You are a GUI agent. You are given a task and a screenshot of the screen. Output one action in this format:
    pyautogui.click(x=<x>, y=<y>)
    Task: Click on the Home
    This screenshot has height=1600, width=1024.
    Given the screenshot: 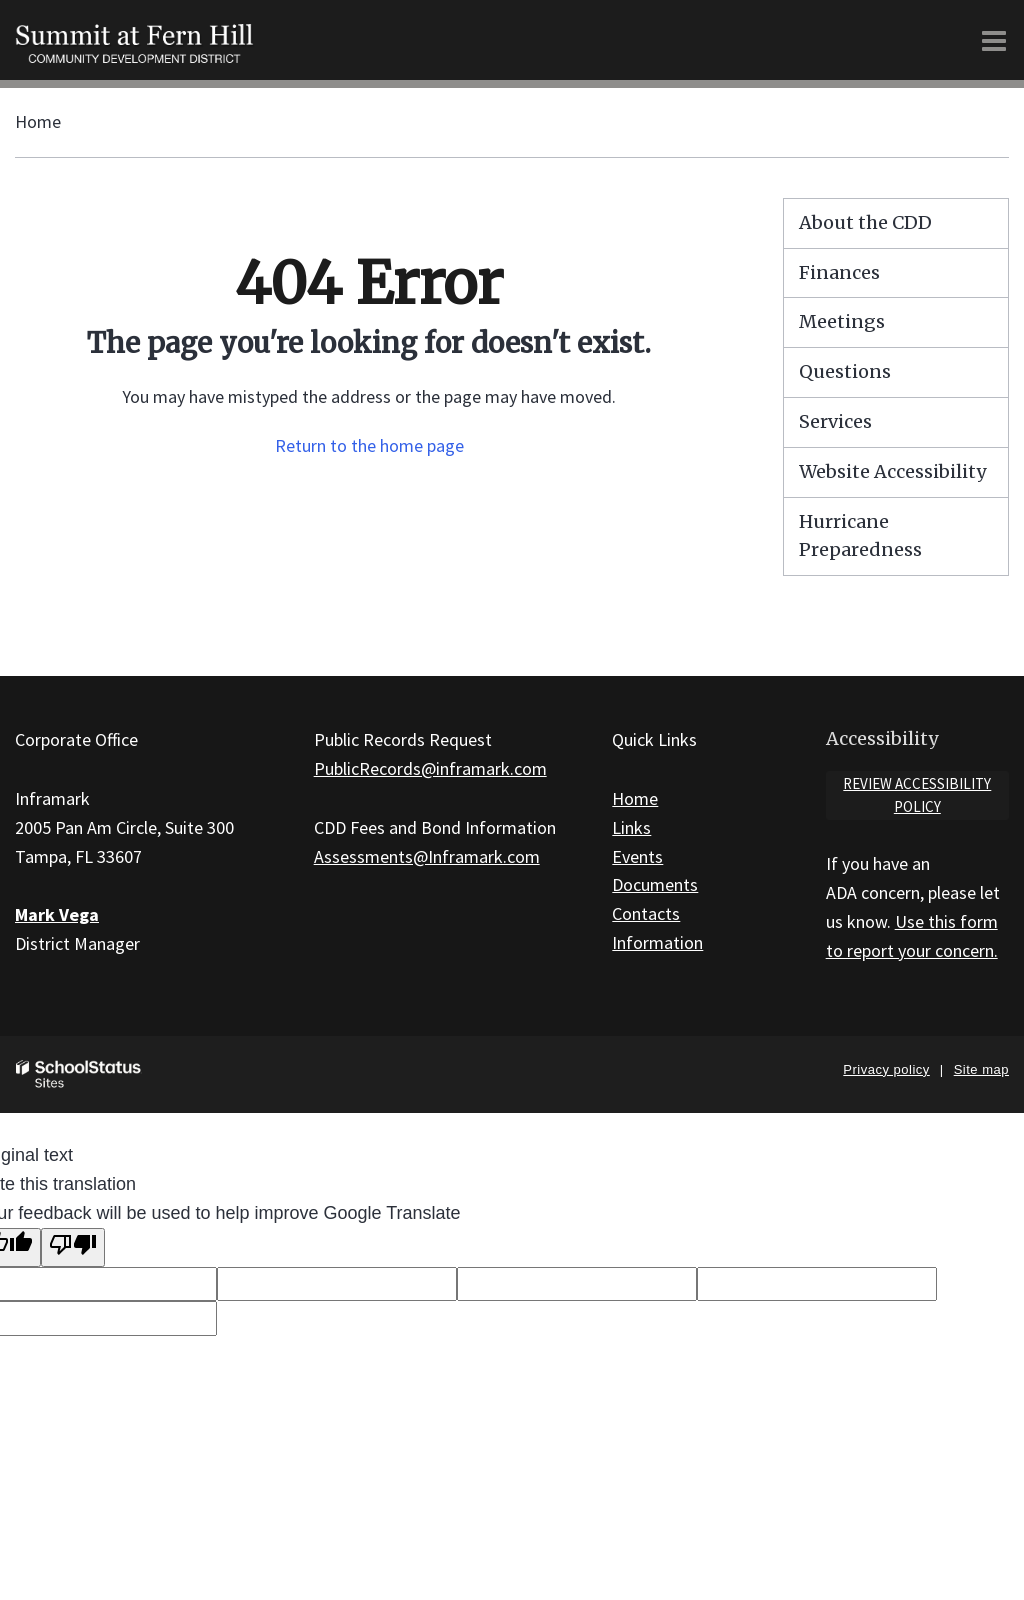 What is the action you would take?
    pyautogui.click(x=38, y=121)
    